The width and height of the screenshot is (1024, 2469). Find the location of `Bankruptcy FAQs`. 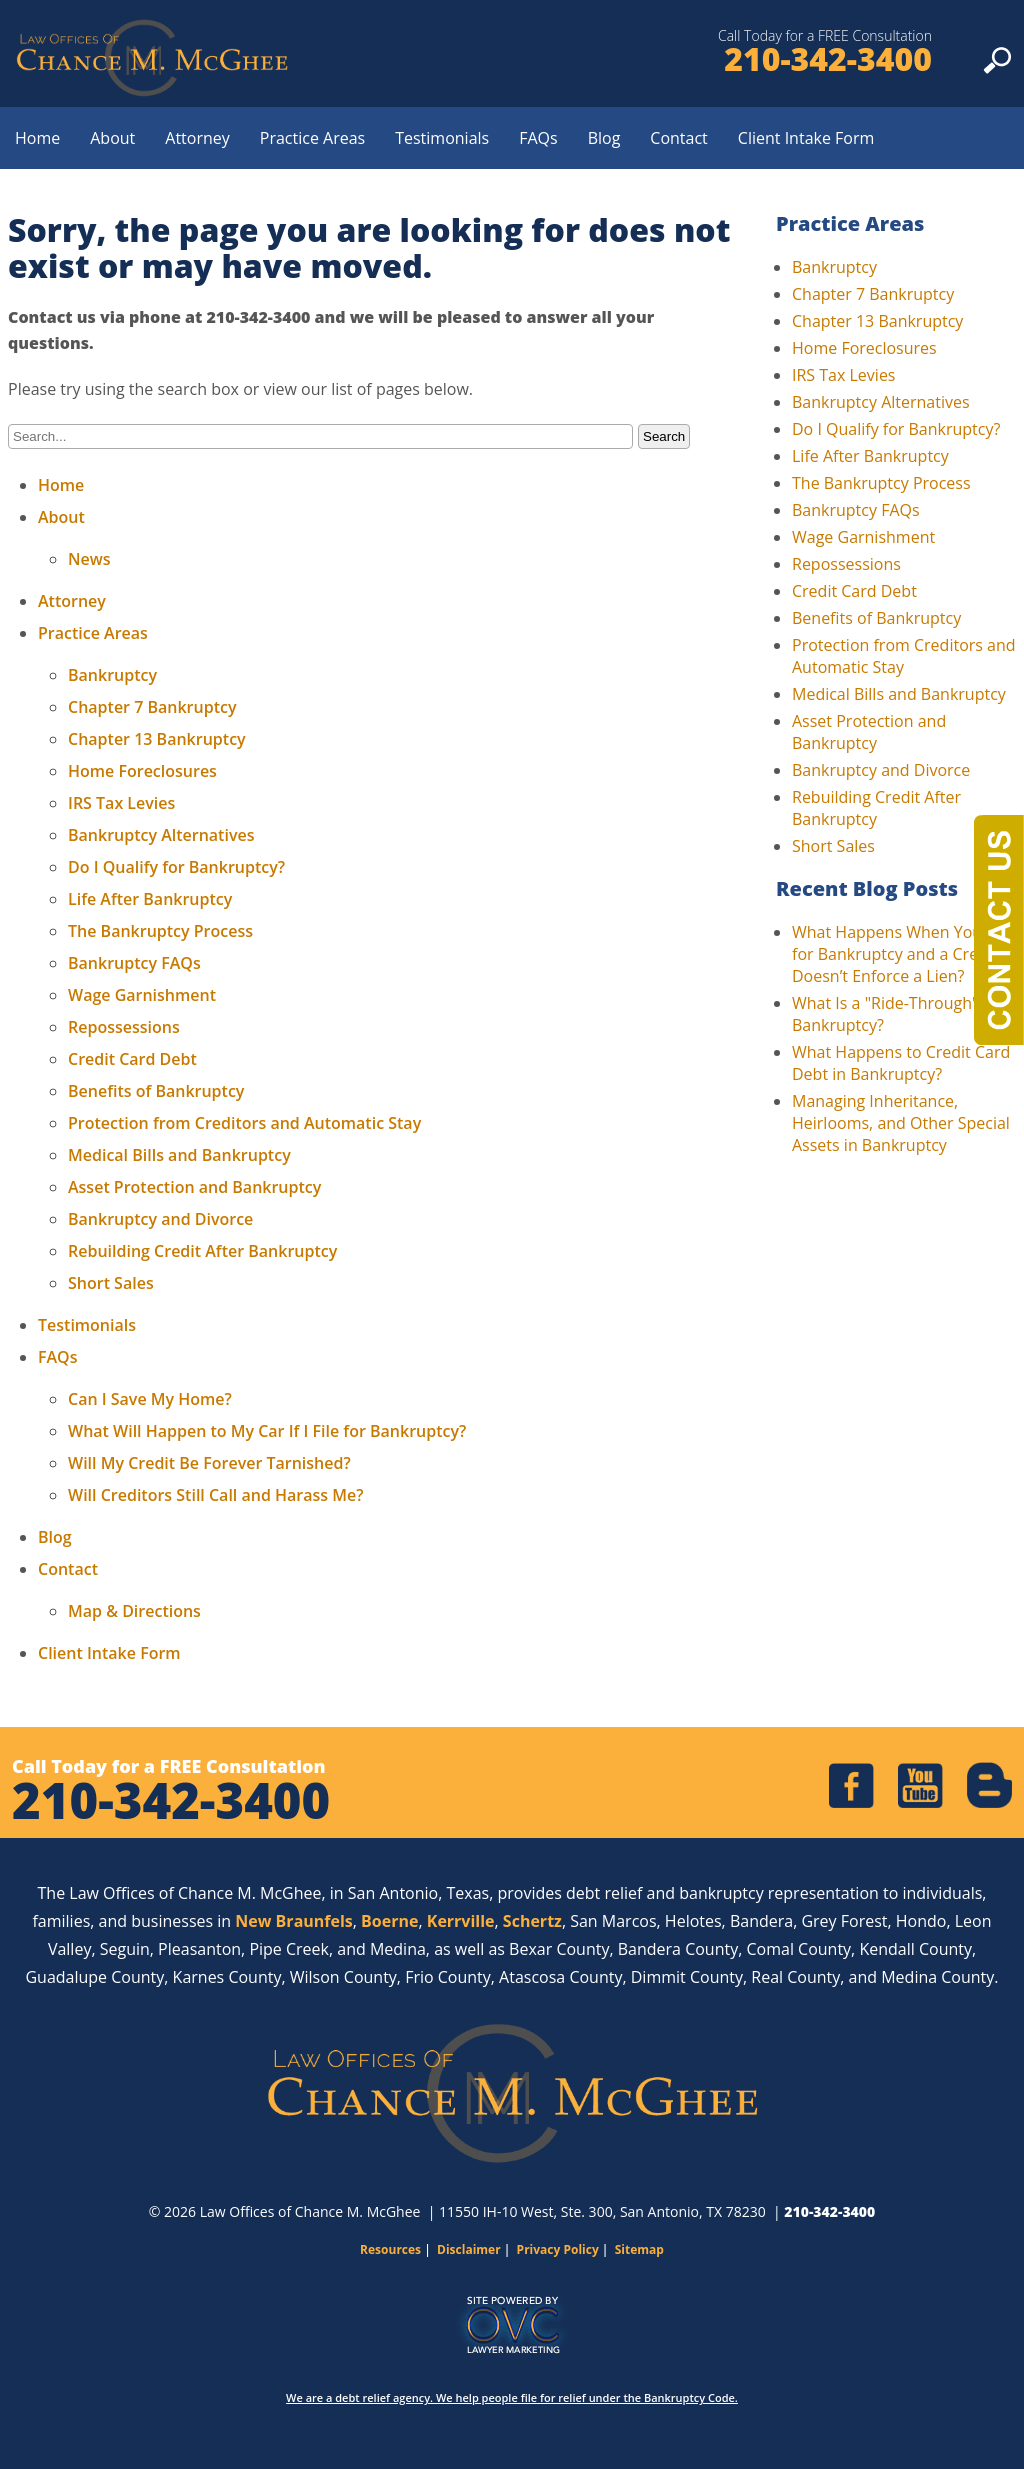

Bankruptcy FAQs is located at coordinates (134, 963).